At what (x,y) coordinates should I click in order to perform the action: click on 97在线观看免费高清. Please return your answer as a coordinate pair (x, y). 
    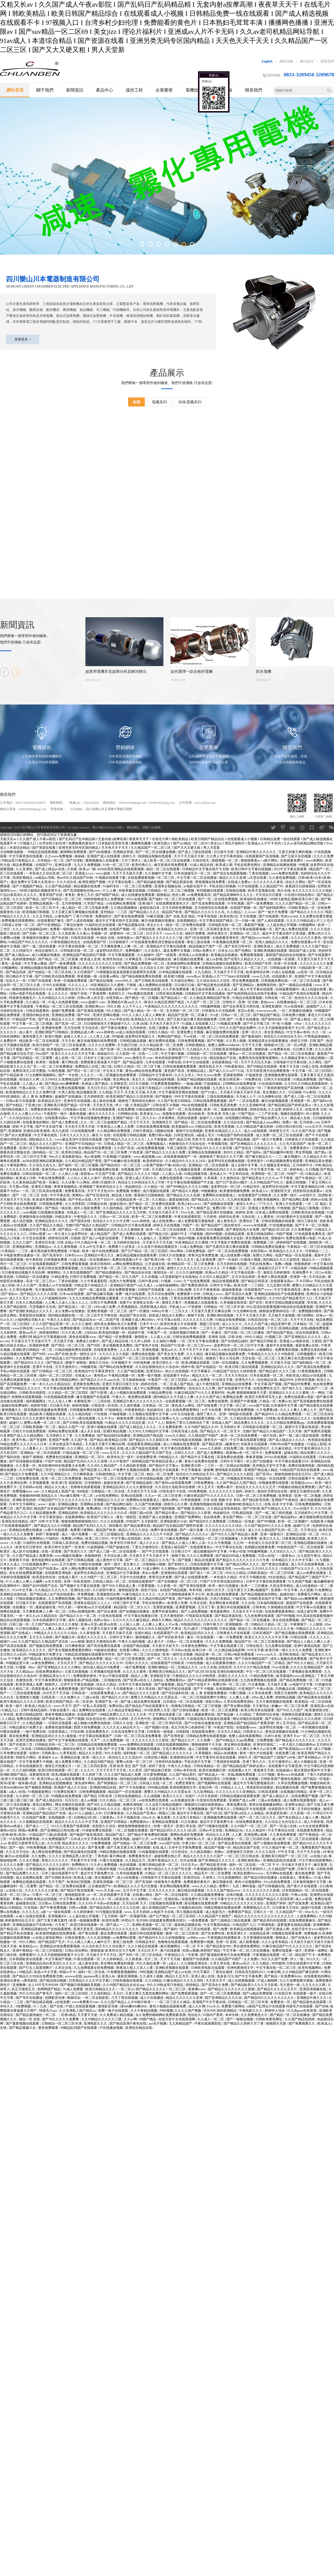
    Looking at the image, I should click on (310, 1234).